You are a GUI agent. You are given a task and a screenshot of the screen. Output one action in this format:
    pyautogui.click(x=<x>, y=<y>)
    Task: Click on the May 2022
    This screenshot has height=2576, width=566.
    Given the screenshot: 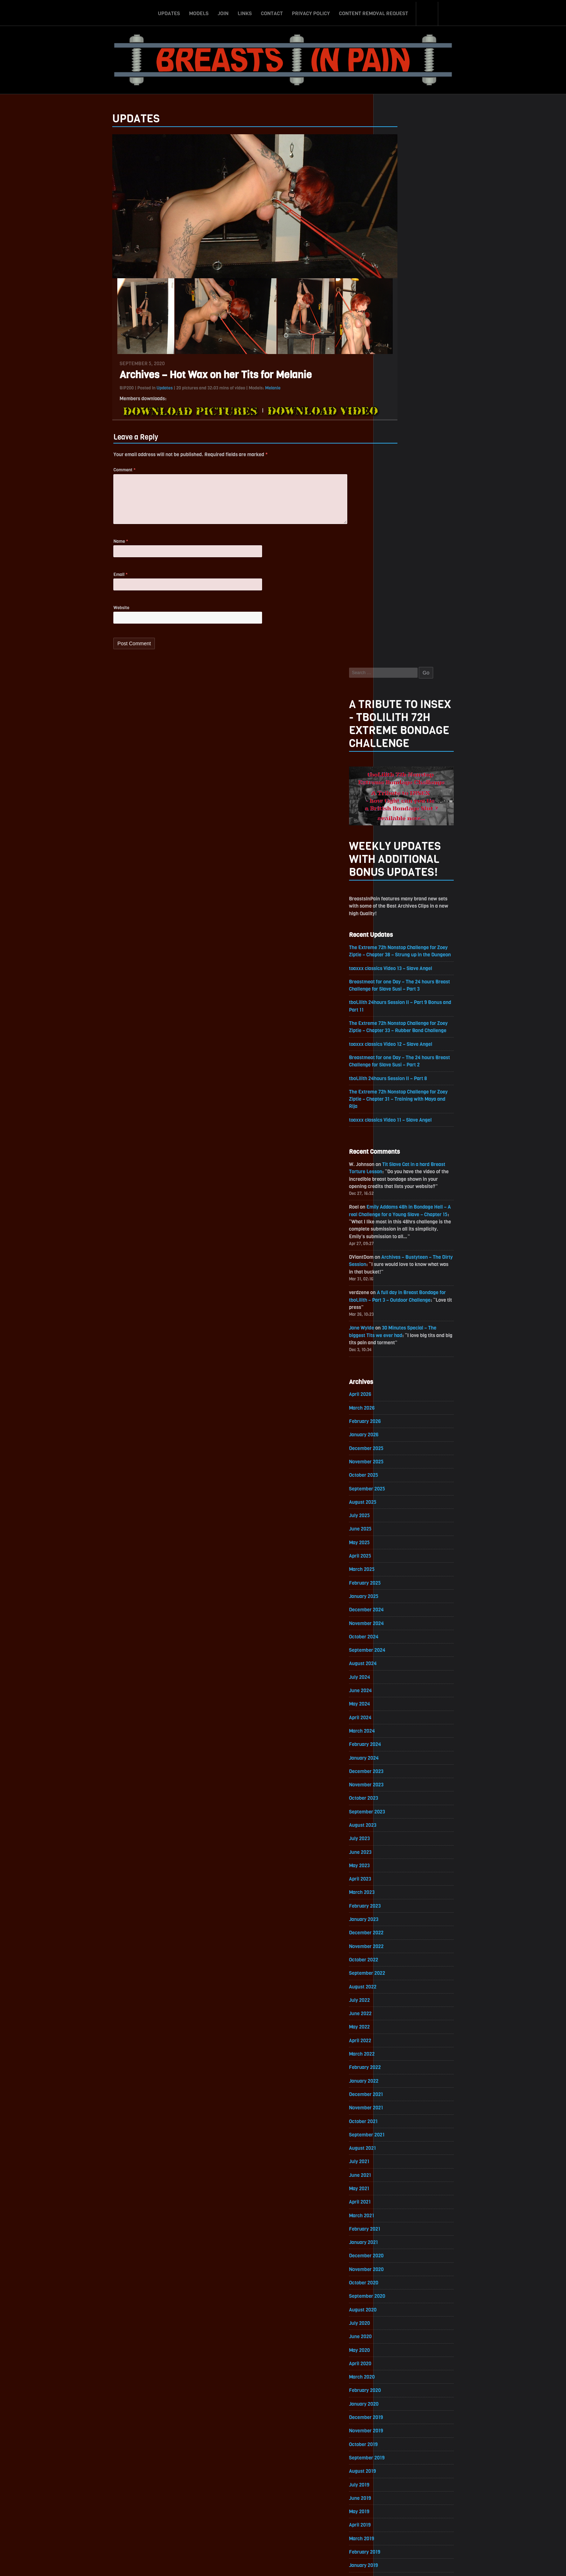 What is the action you would take?
    pyautogui.click(x=395, y=1507)
    